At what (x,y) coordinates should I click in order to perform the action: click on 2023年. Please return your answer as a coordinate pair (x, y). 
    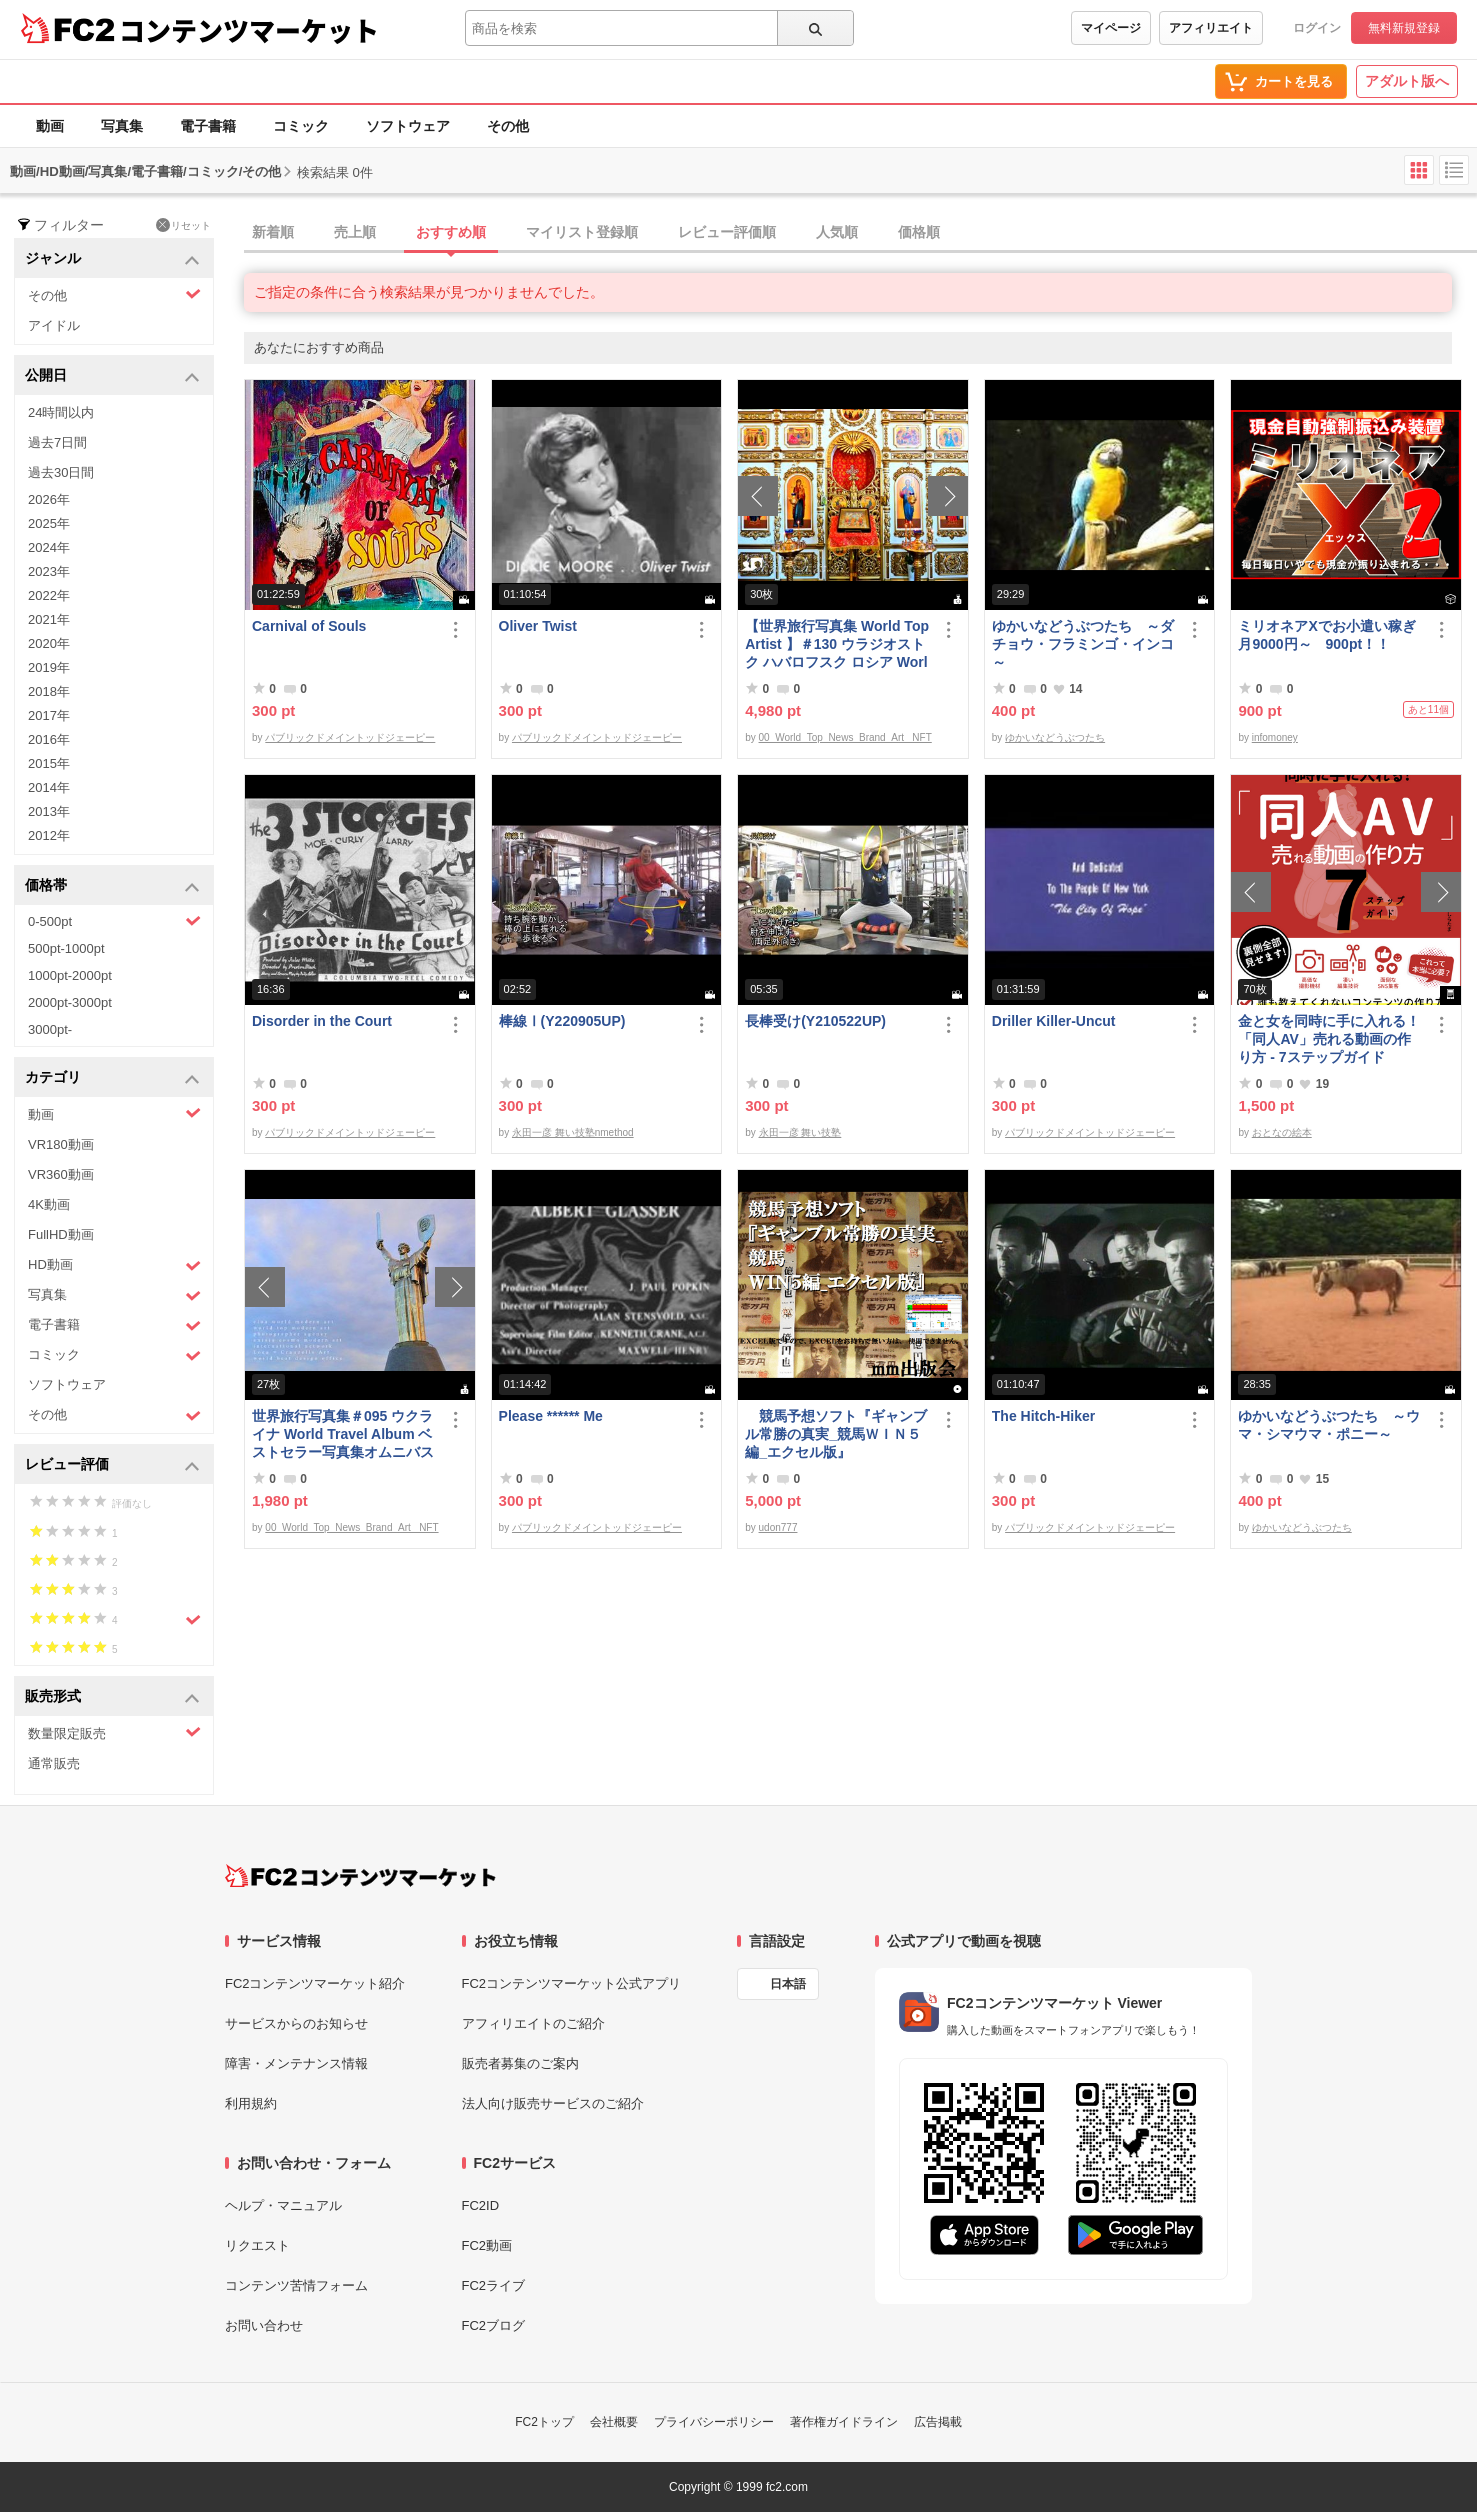
    Looking at the image, I should click on (49, 571).